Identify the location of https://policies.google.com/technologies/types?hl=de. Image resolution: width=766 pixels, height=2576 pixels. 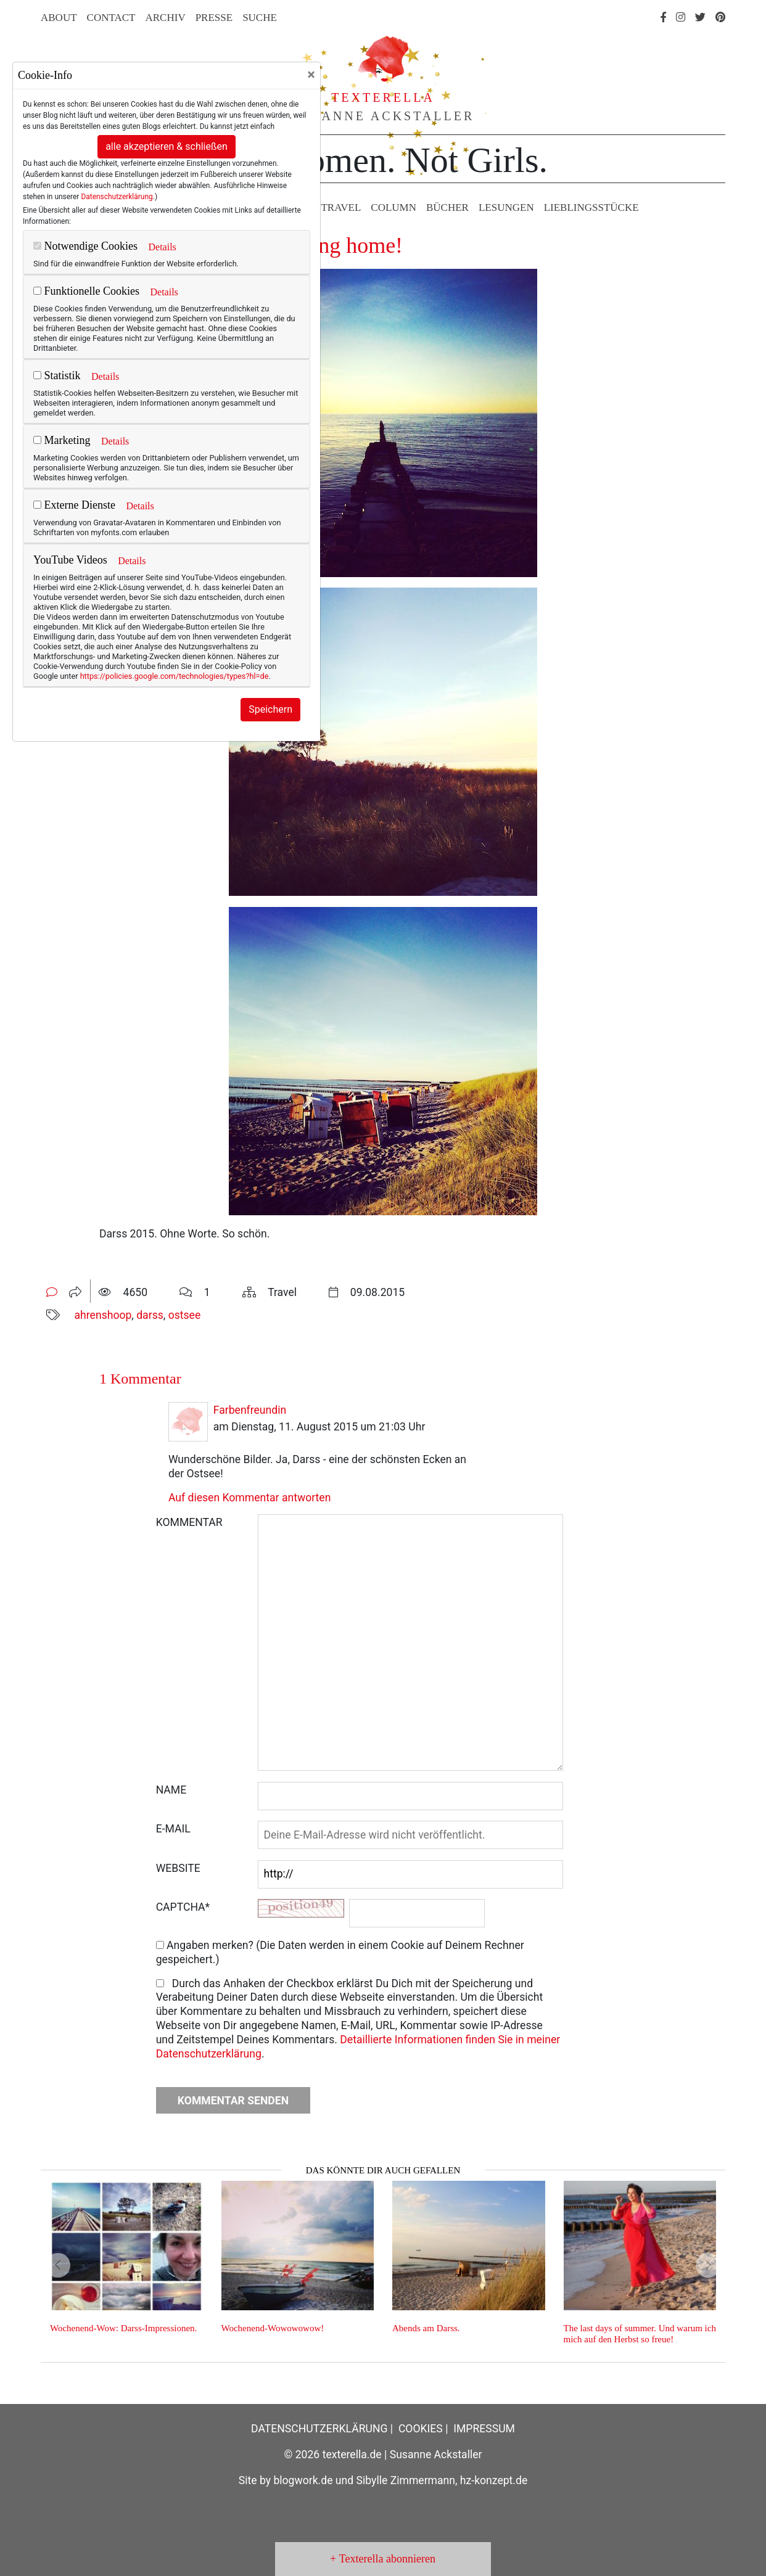
(174, 676).